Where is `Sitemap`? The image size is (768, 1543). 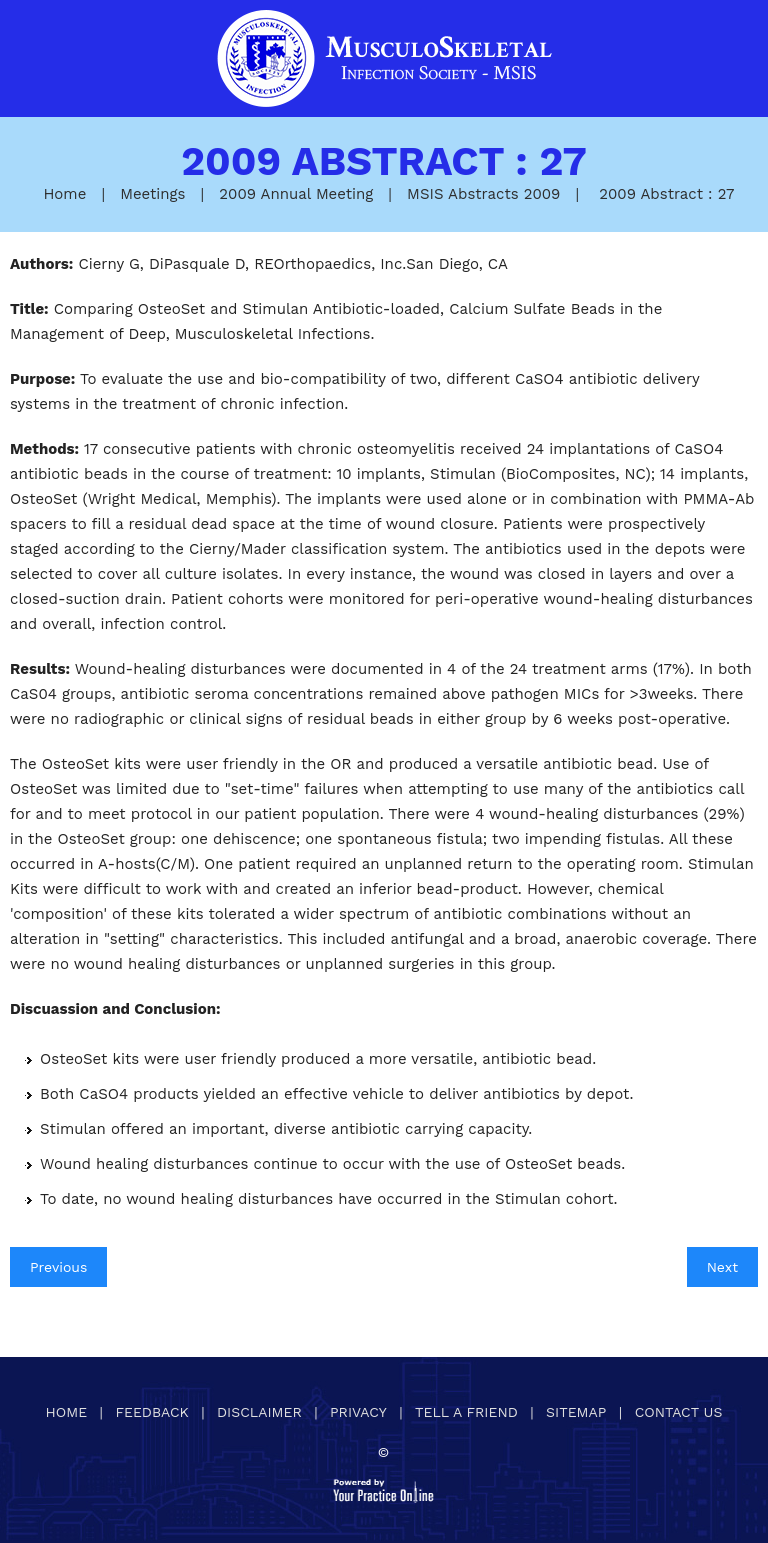 Sitemap is located at coordinates (576, 1412).